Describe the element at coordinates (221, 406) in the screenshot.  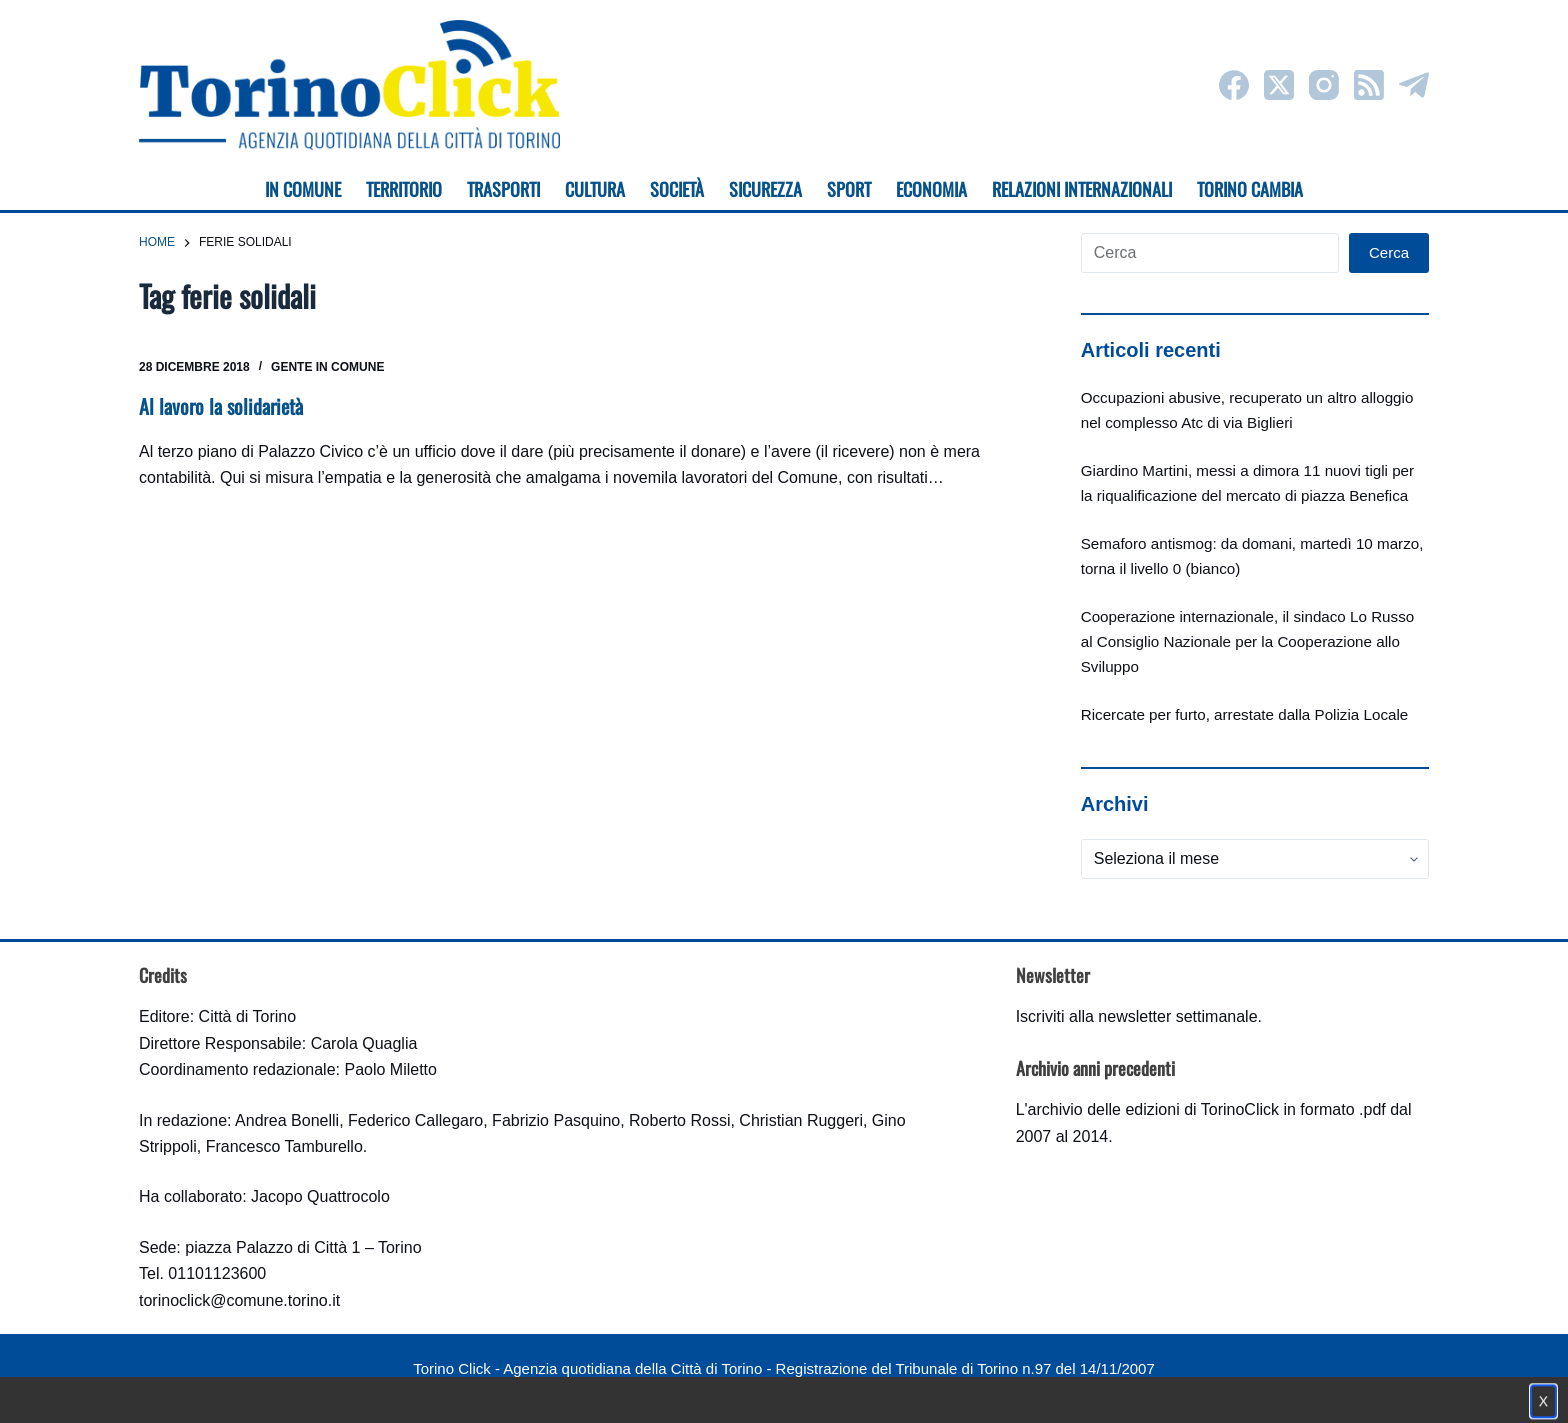
I see `Al lavoro la solidarietà` at that location.